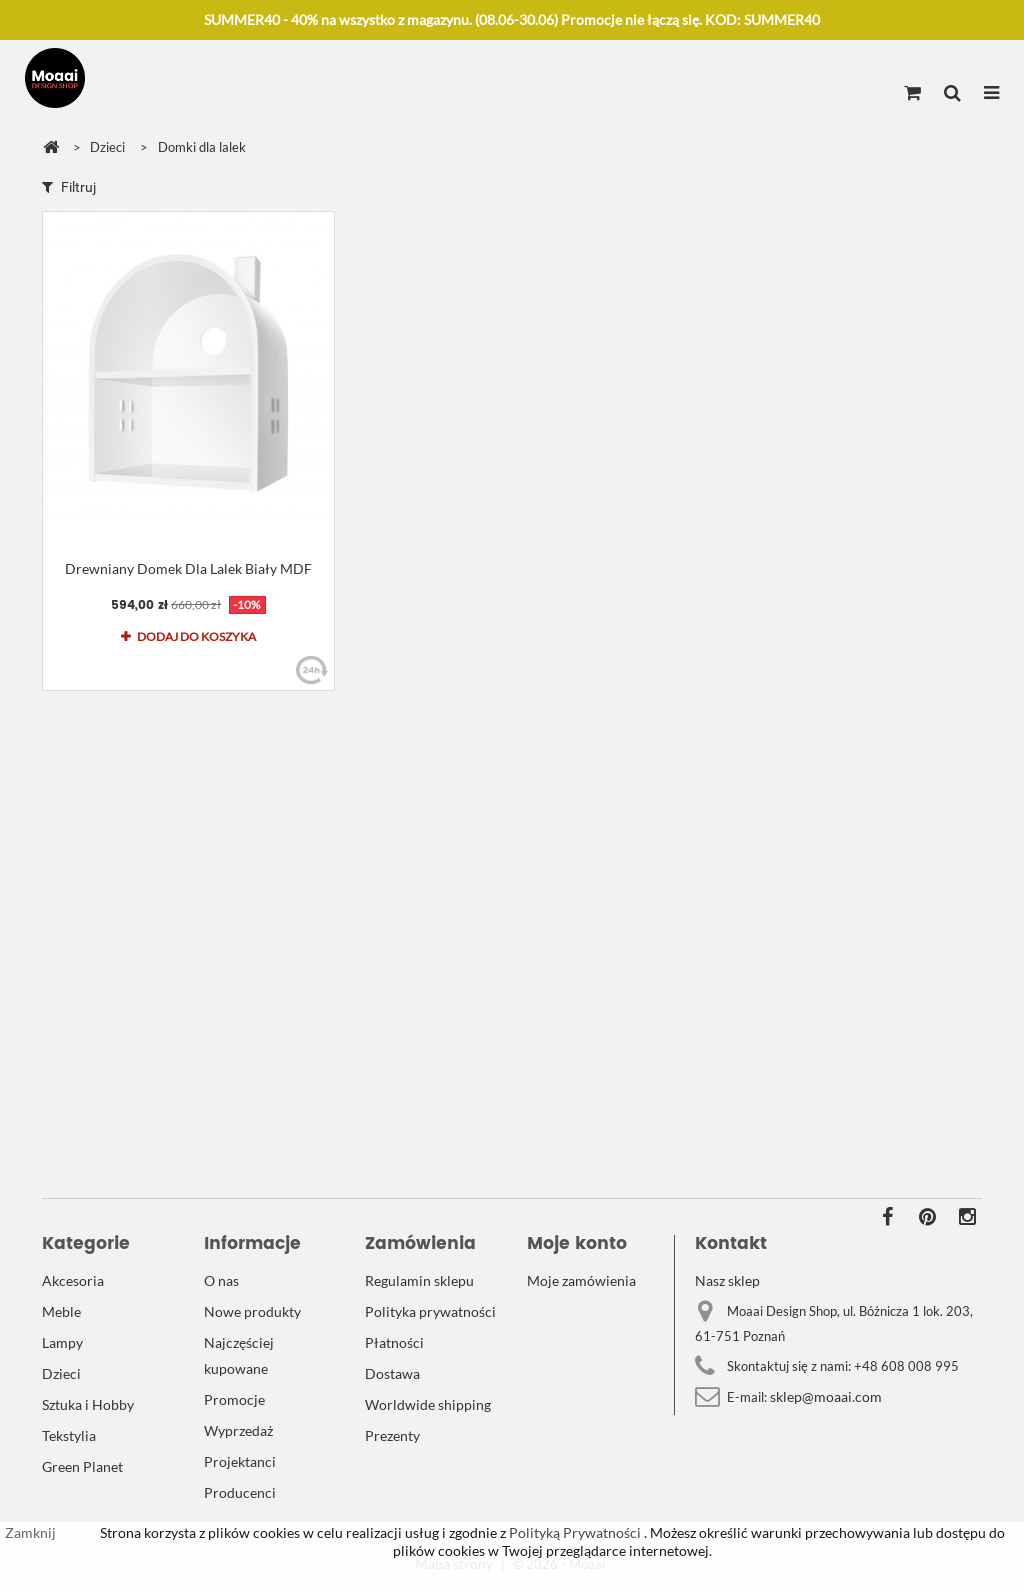 This screenshot has height=1592, width=1024. What do you see at coordinates (419, 1280) in the screenshot?
I see `Regulamin sklepu` at bounding box center [419, 1280].